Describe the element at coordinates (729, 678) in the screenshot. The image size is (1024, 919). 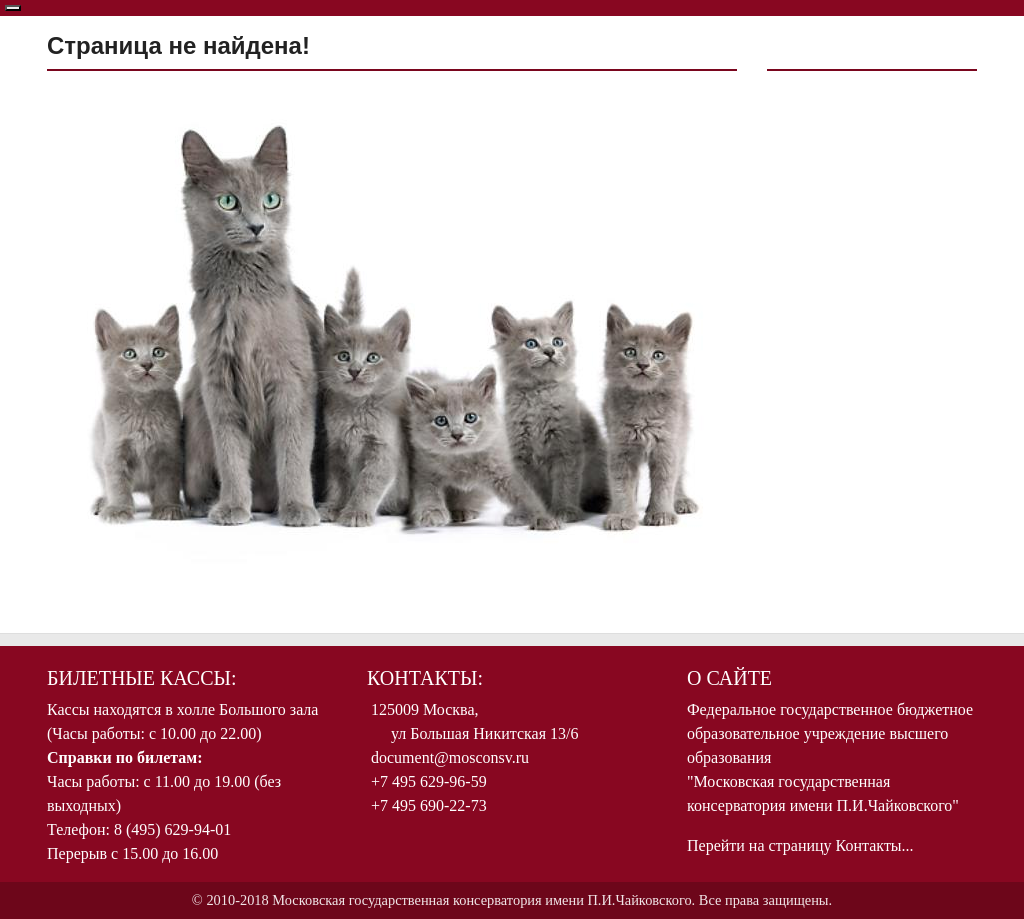
I see `О Сайте` at that location.